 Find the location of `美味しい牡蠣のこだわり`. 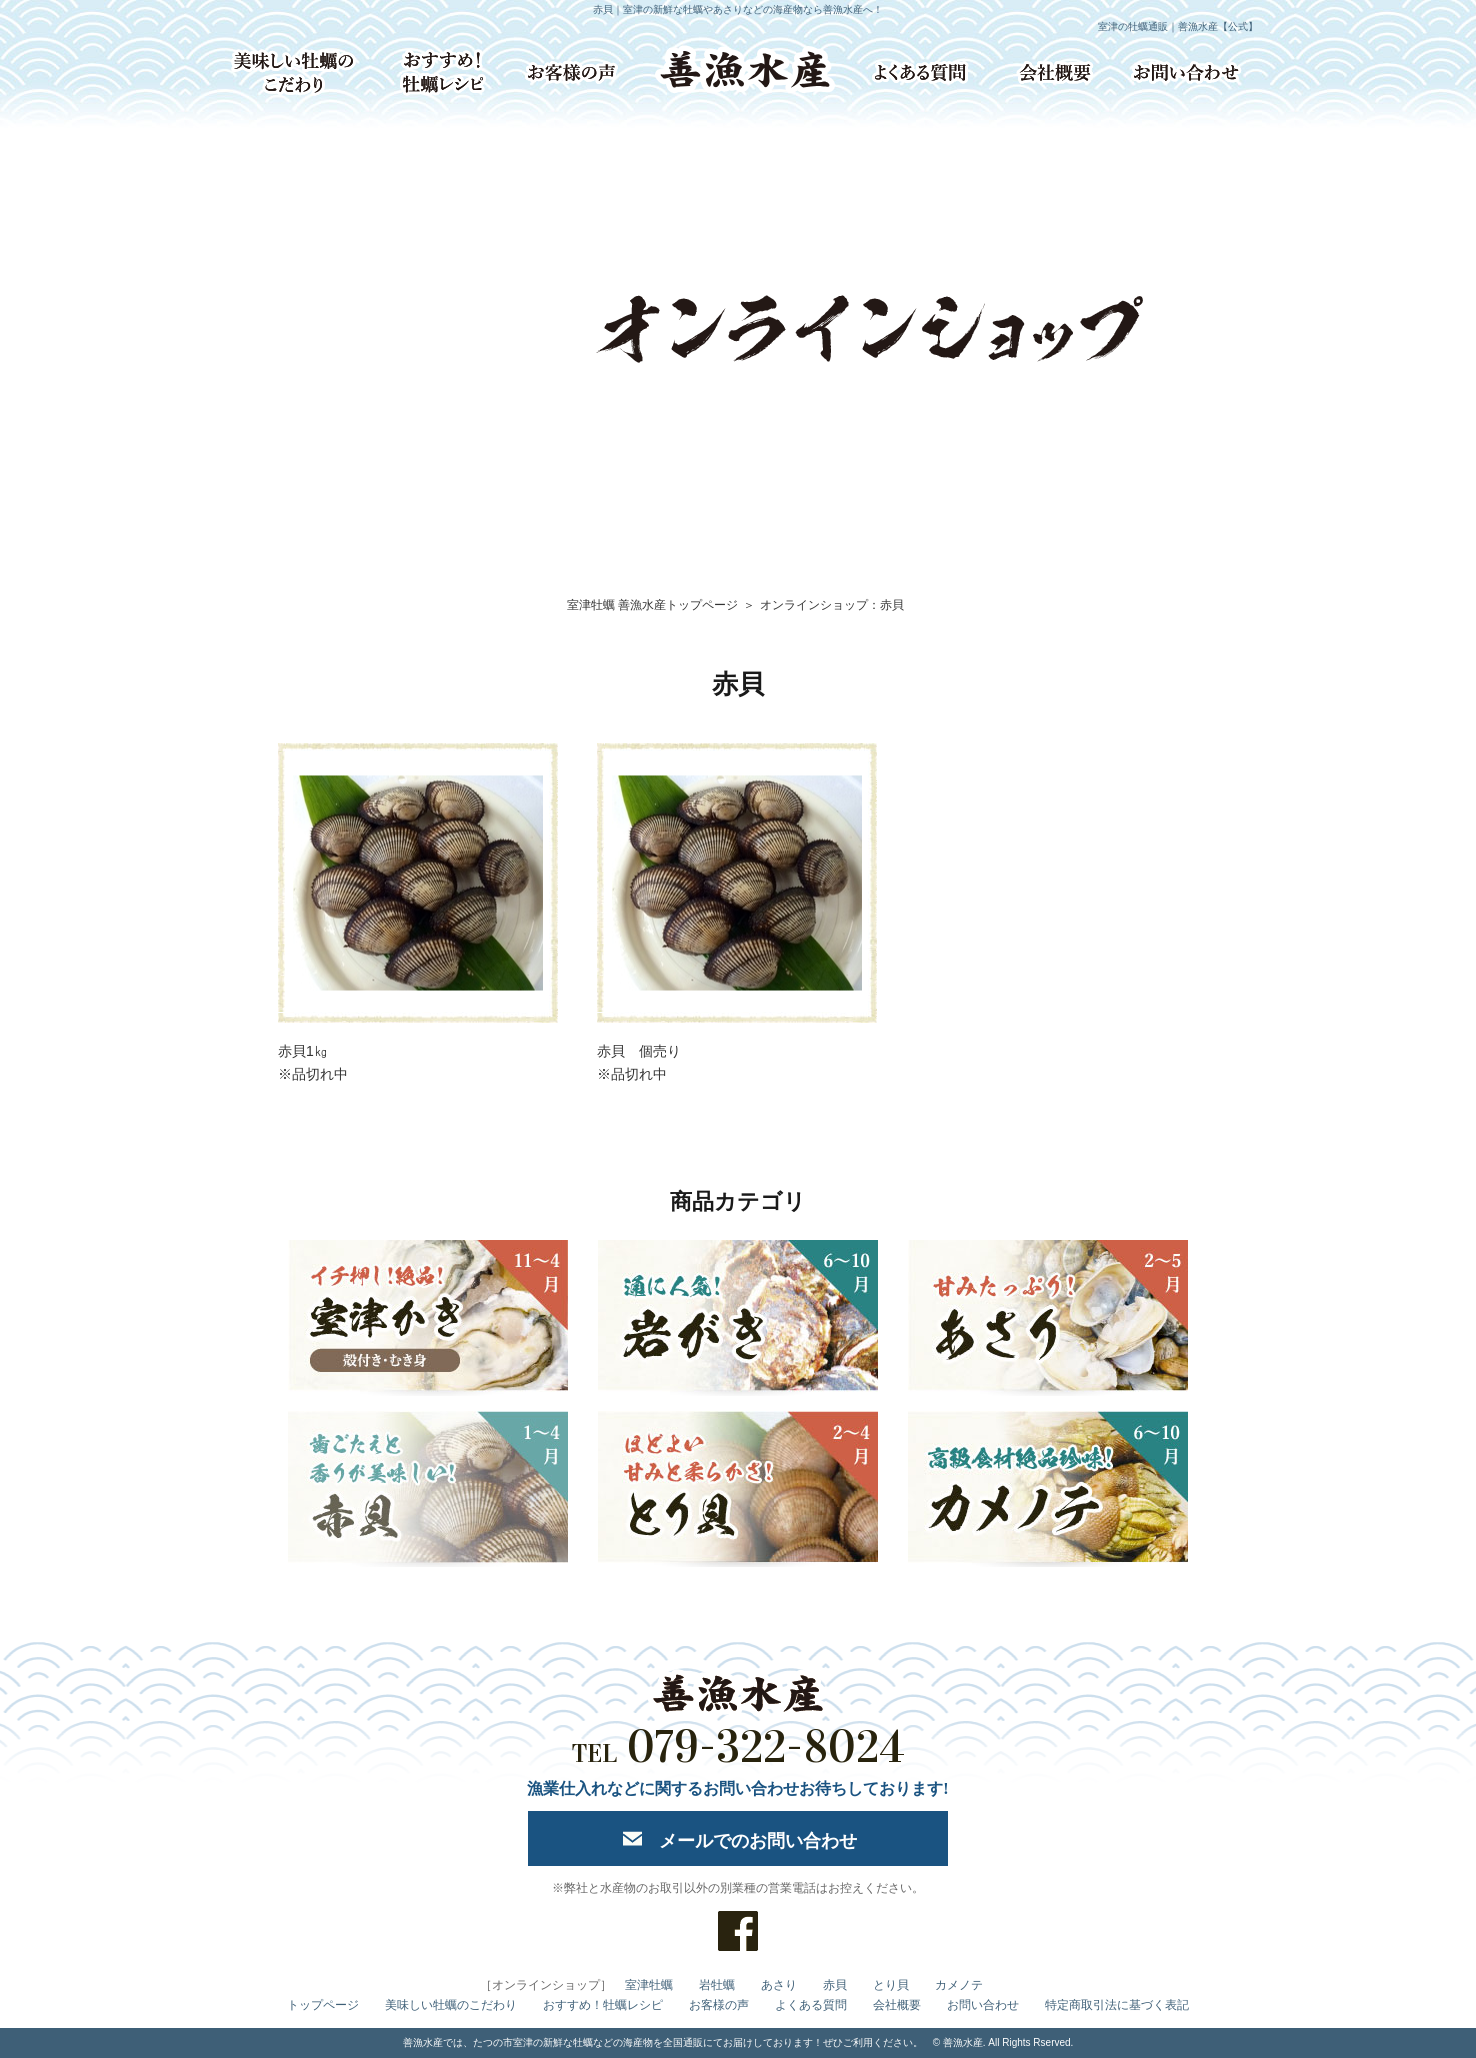

美味しい牡蠣のこだわり is located at coordinates (451, 2005).